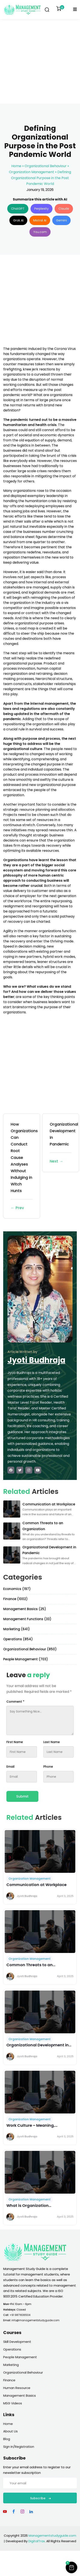  Describe the element at coordinates (10, 1766) in the screenshot. I see `Email` at that location.